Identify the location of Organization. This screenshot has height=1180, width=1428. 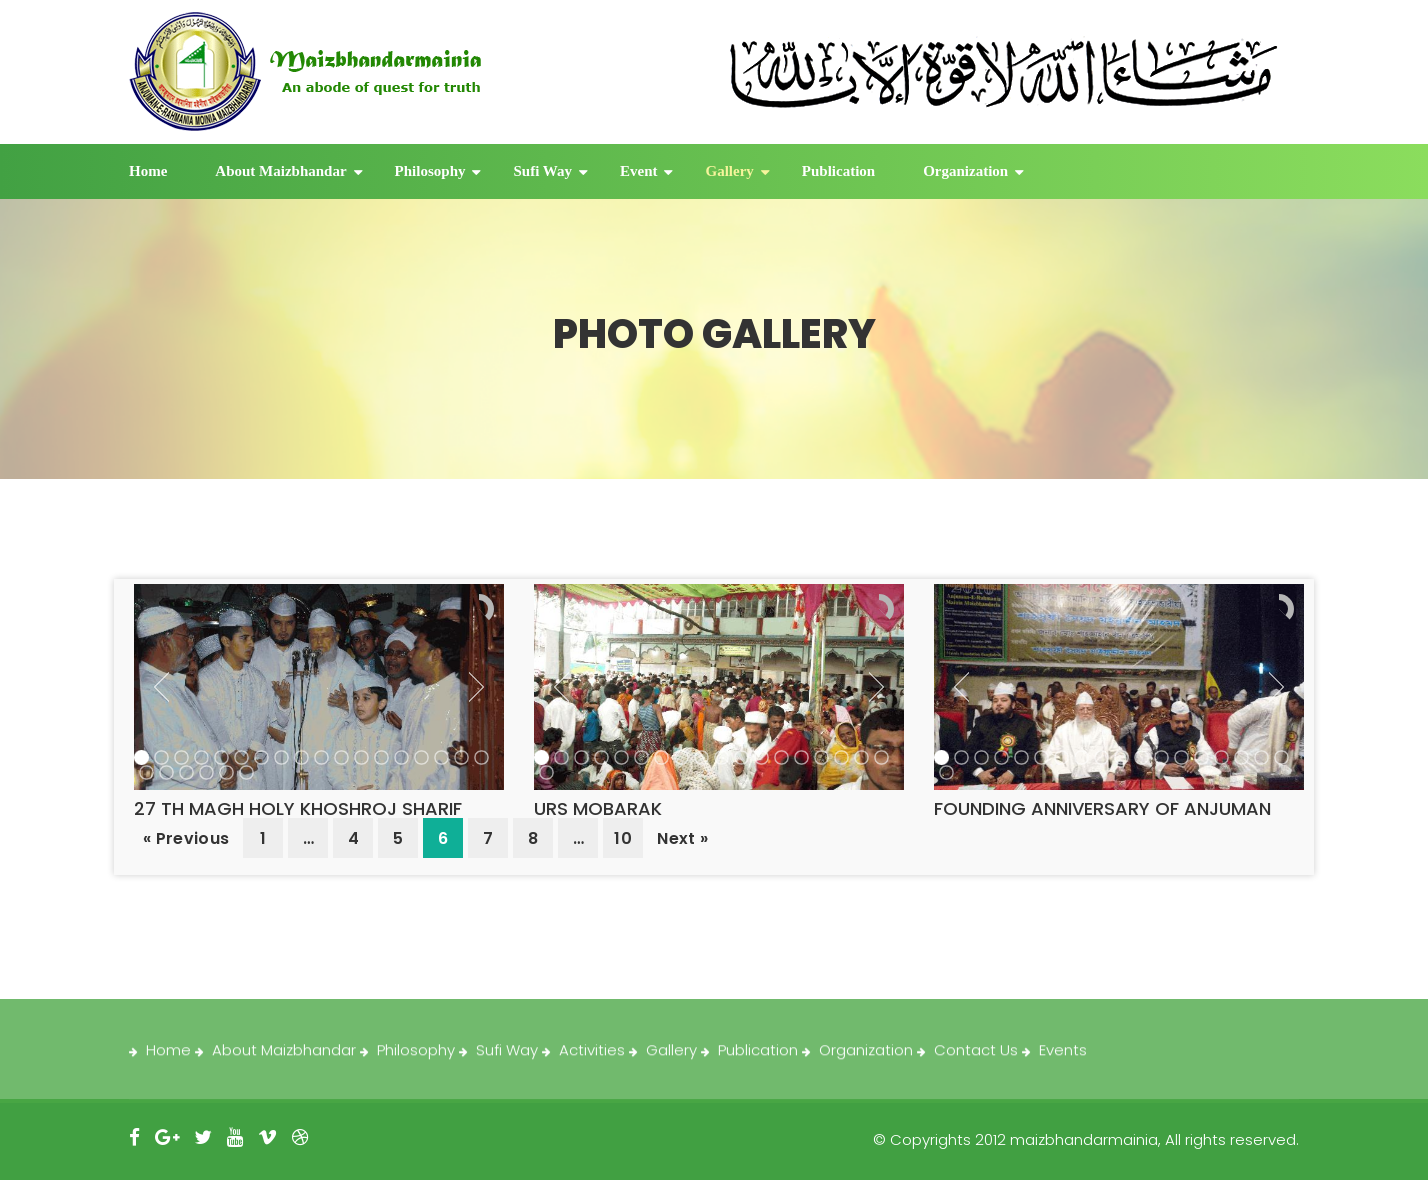
(965, 171).